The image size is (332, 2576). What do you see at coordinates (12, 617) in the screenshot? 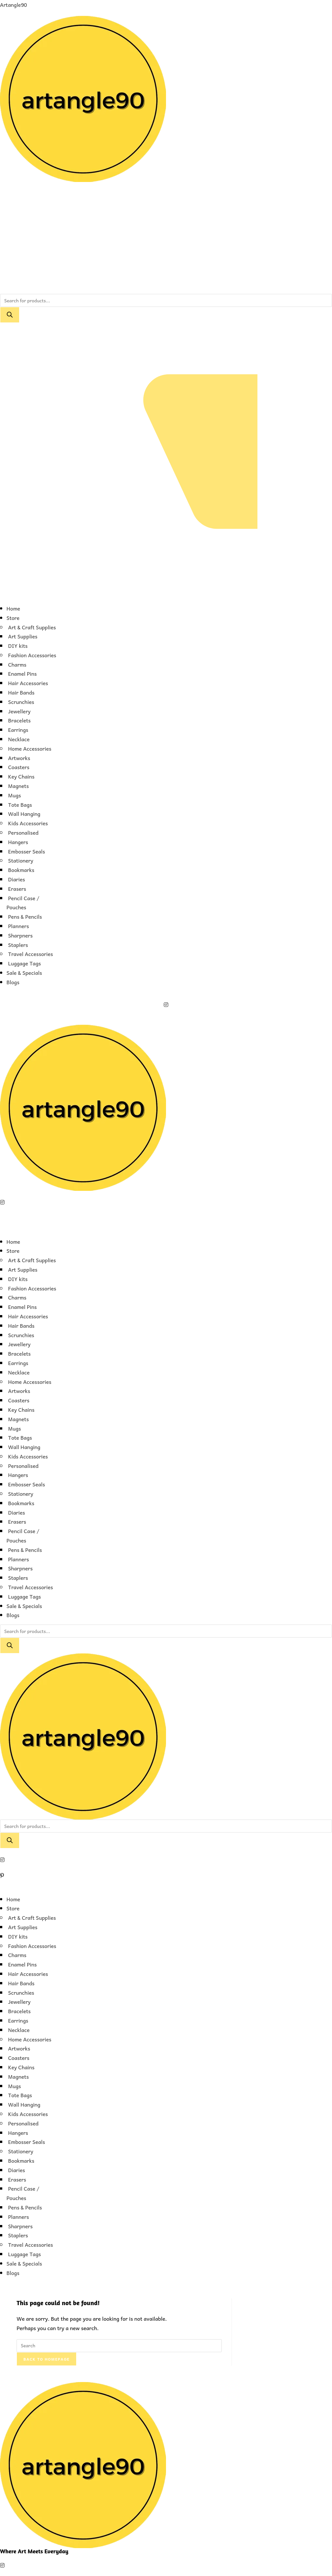
I see `Store` at bounding box center [12, 617].